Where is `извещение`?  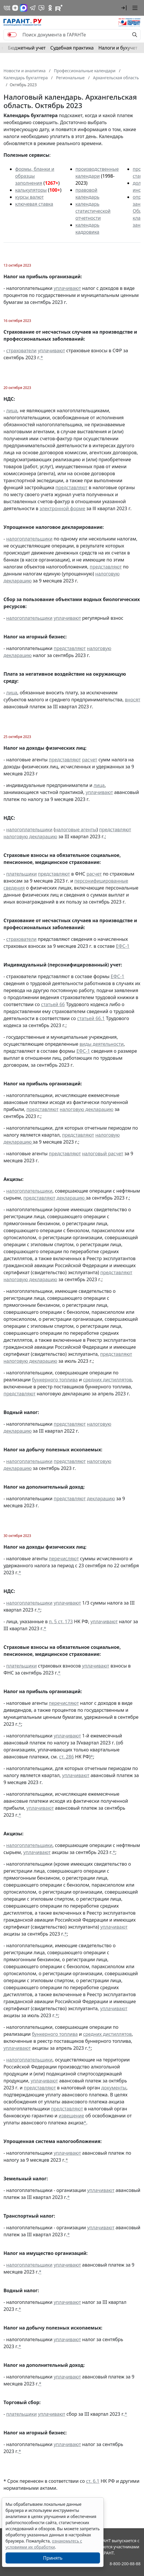 извещение is located at coordinates (71, 2115).